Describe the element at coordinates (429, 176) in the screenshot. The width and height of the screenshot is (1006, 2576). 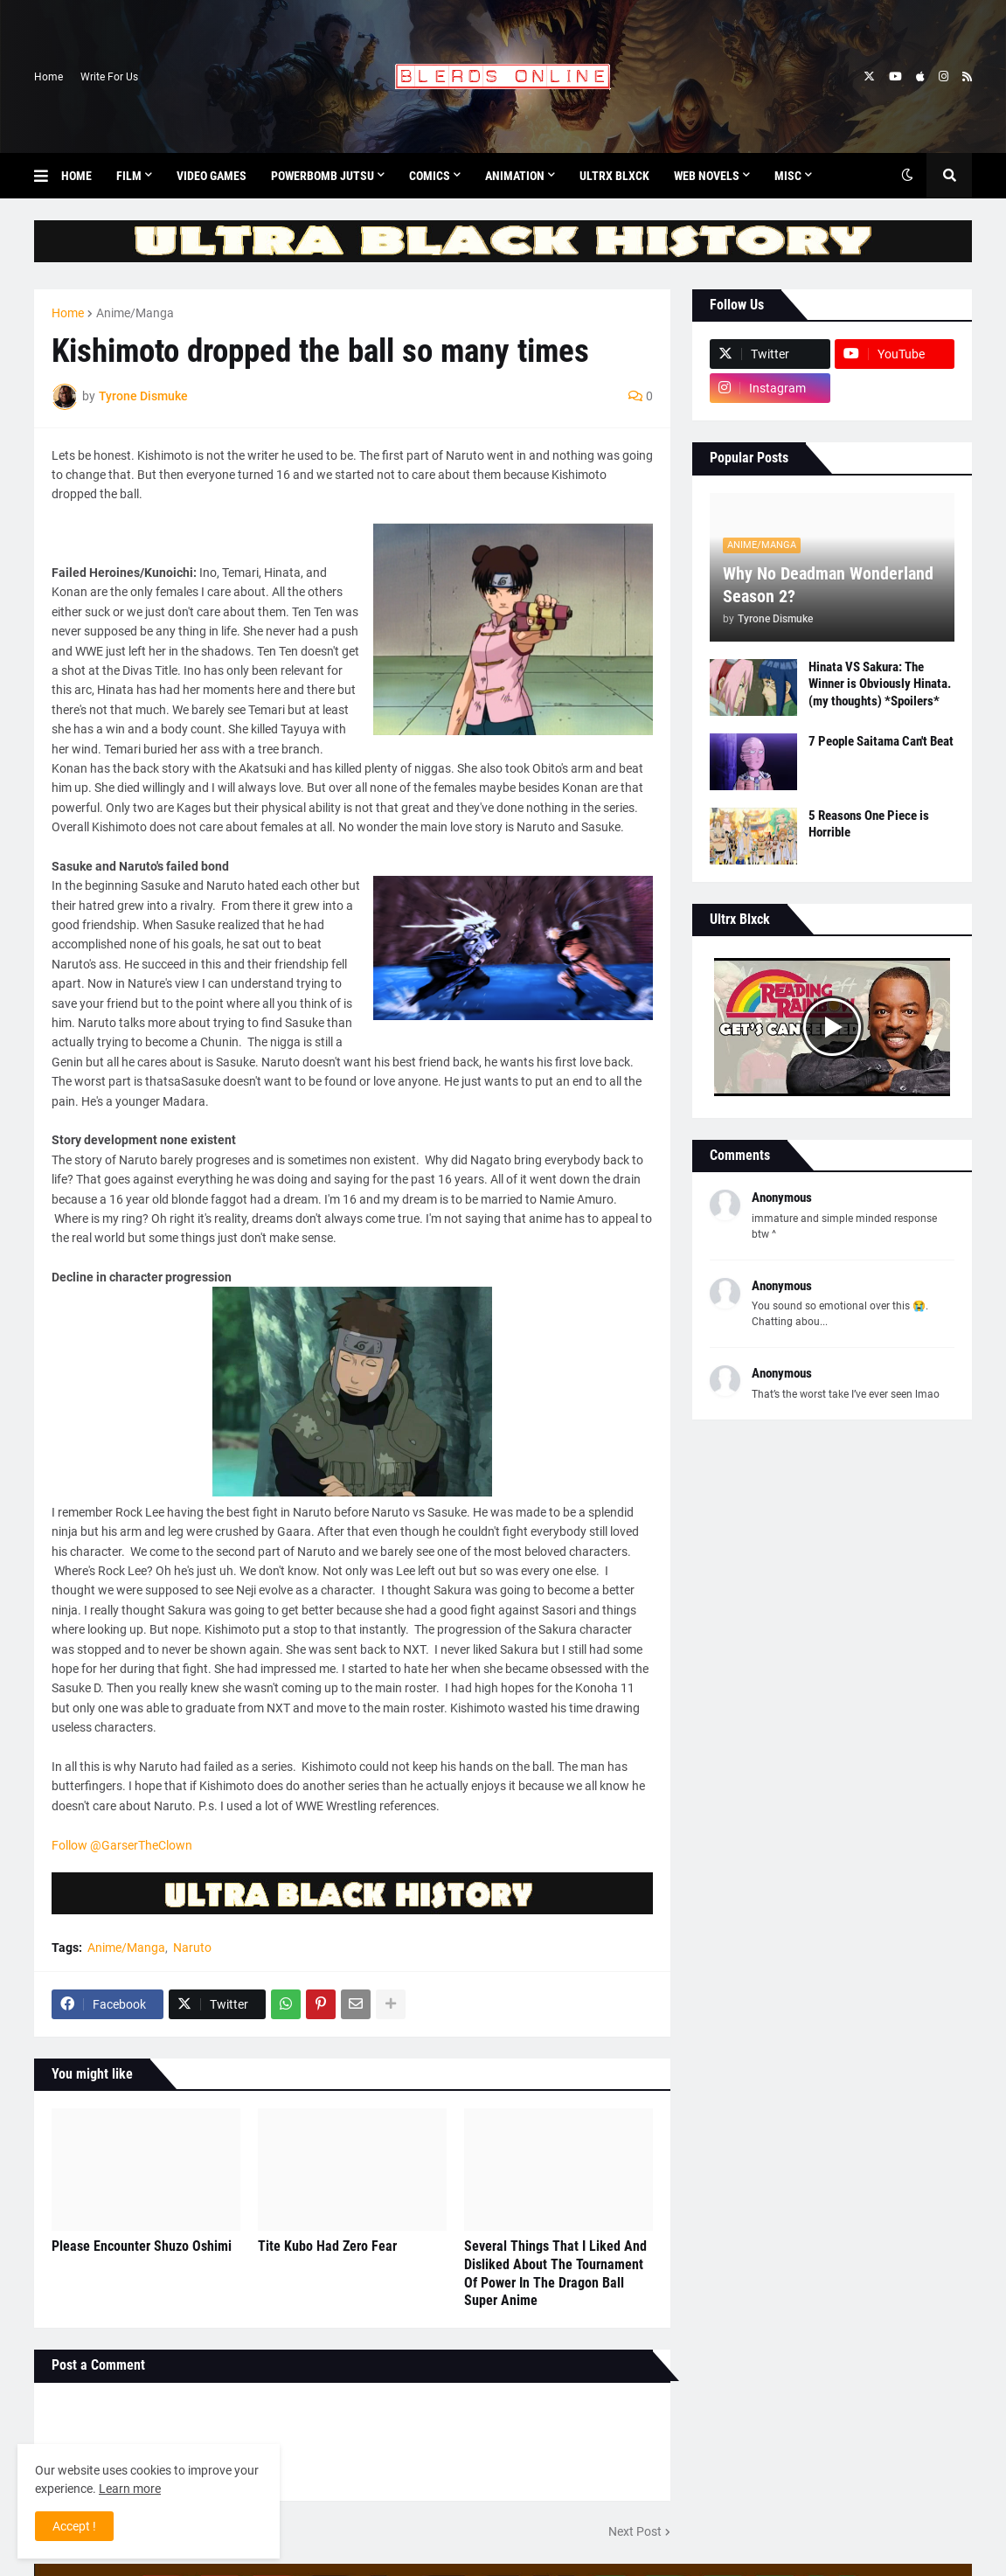
I see `Comics [menuitem]` at that location.